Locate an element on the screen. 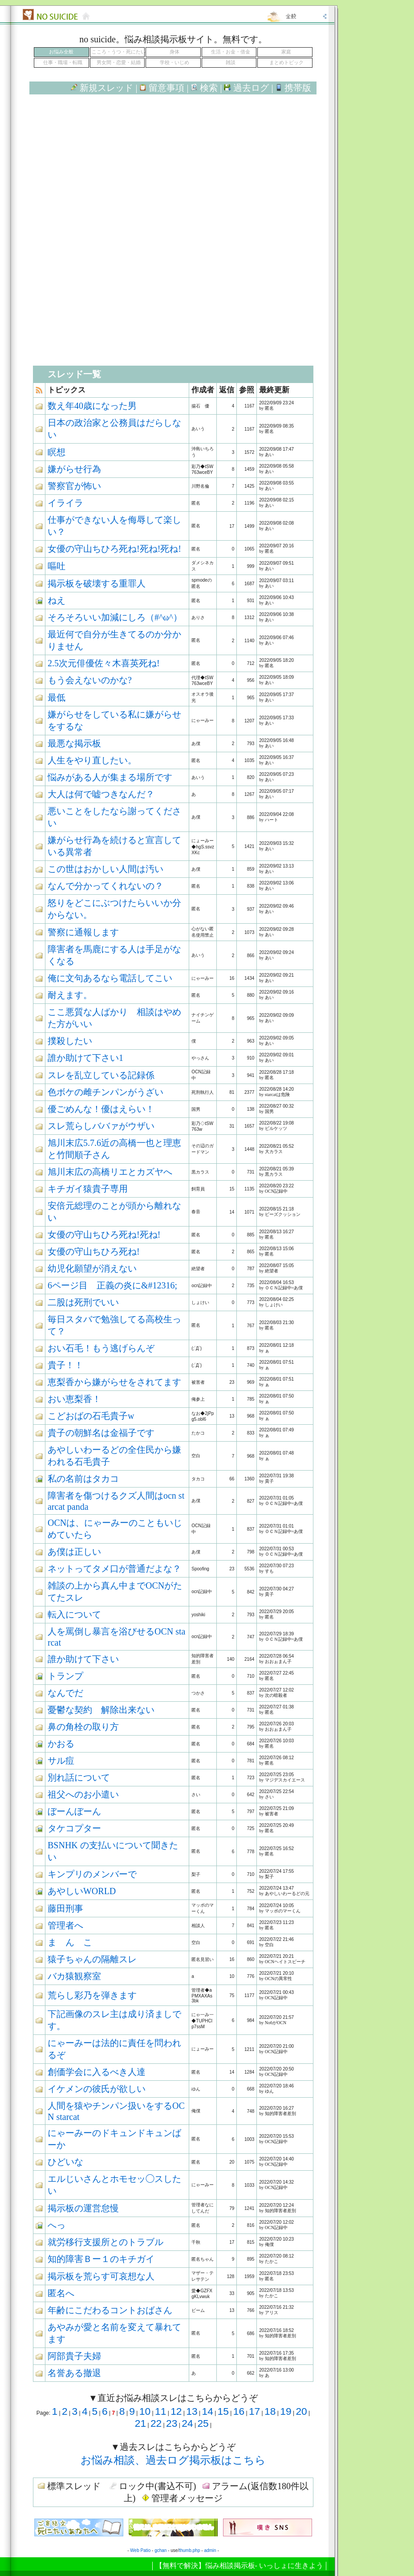  もう会えないのかな? is located at coordinates (90, 680).